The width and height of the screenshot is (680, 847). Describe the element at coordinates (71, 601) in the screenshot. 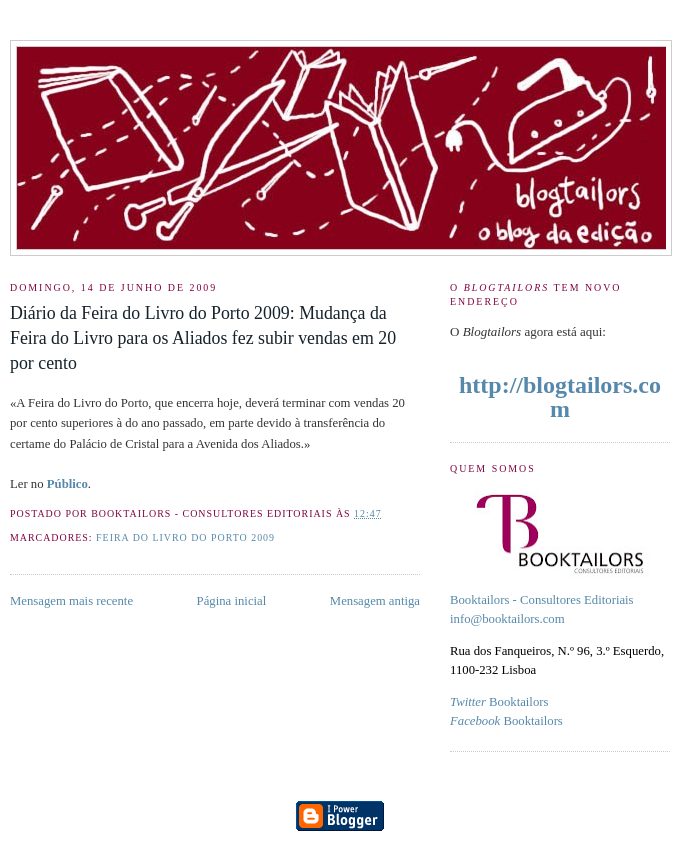

I see `Mensagem mais recente` at that location.